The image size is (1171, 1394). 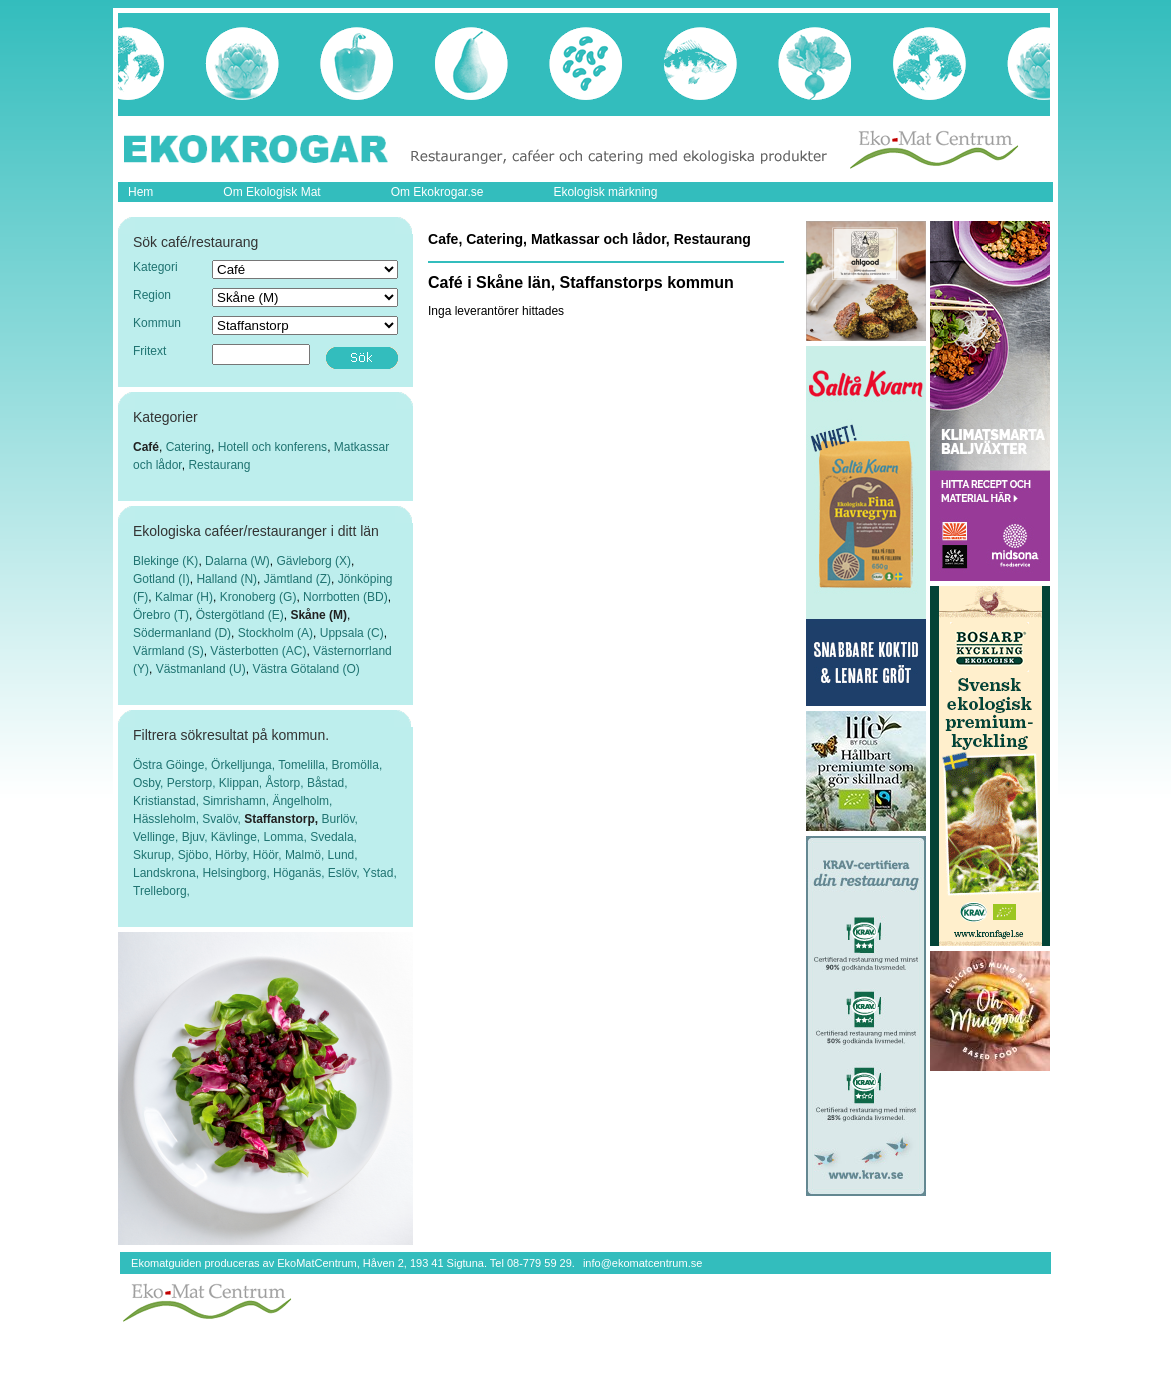 I want to click on Vellinge,, so click(x=157, y=837).